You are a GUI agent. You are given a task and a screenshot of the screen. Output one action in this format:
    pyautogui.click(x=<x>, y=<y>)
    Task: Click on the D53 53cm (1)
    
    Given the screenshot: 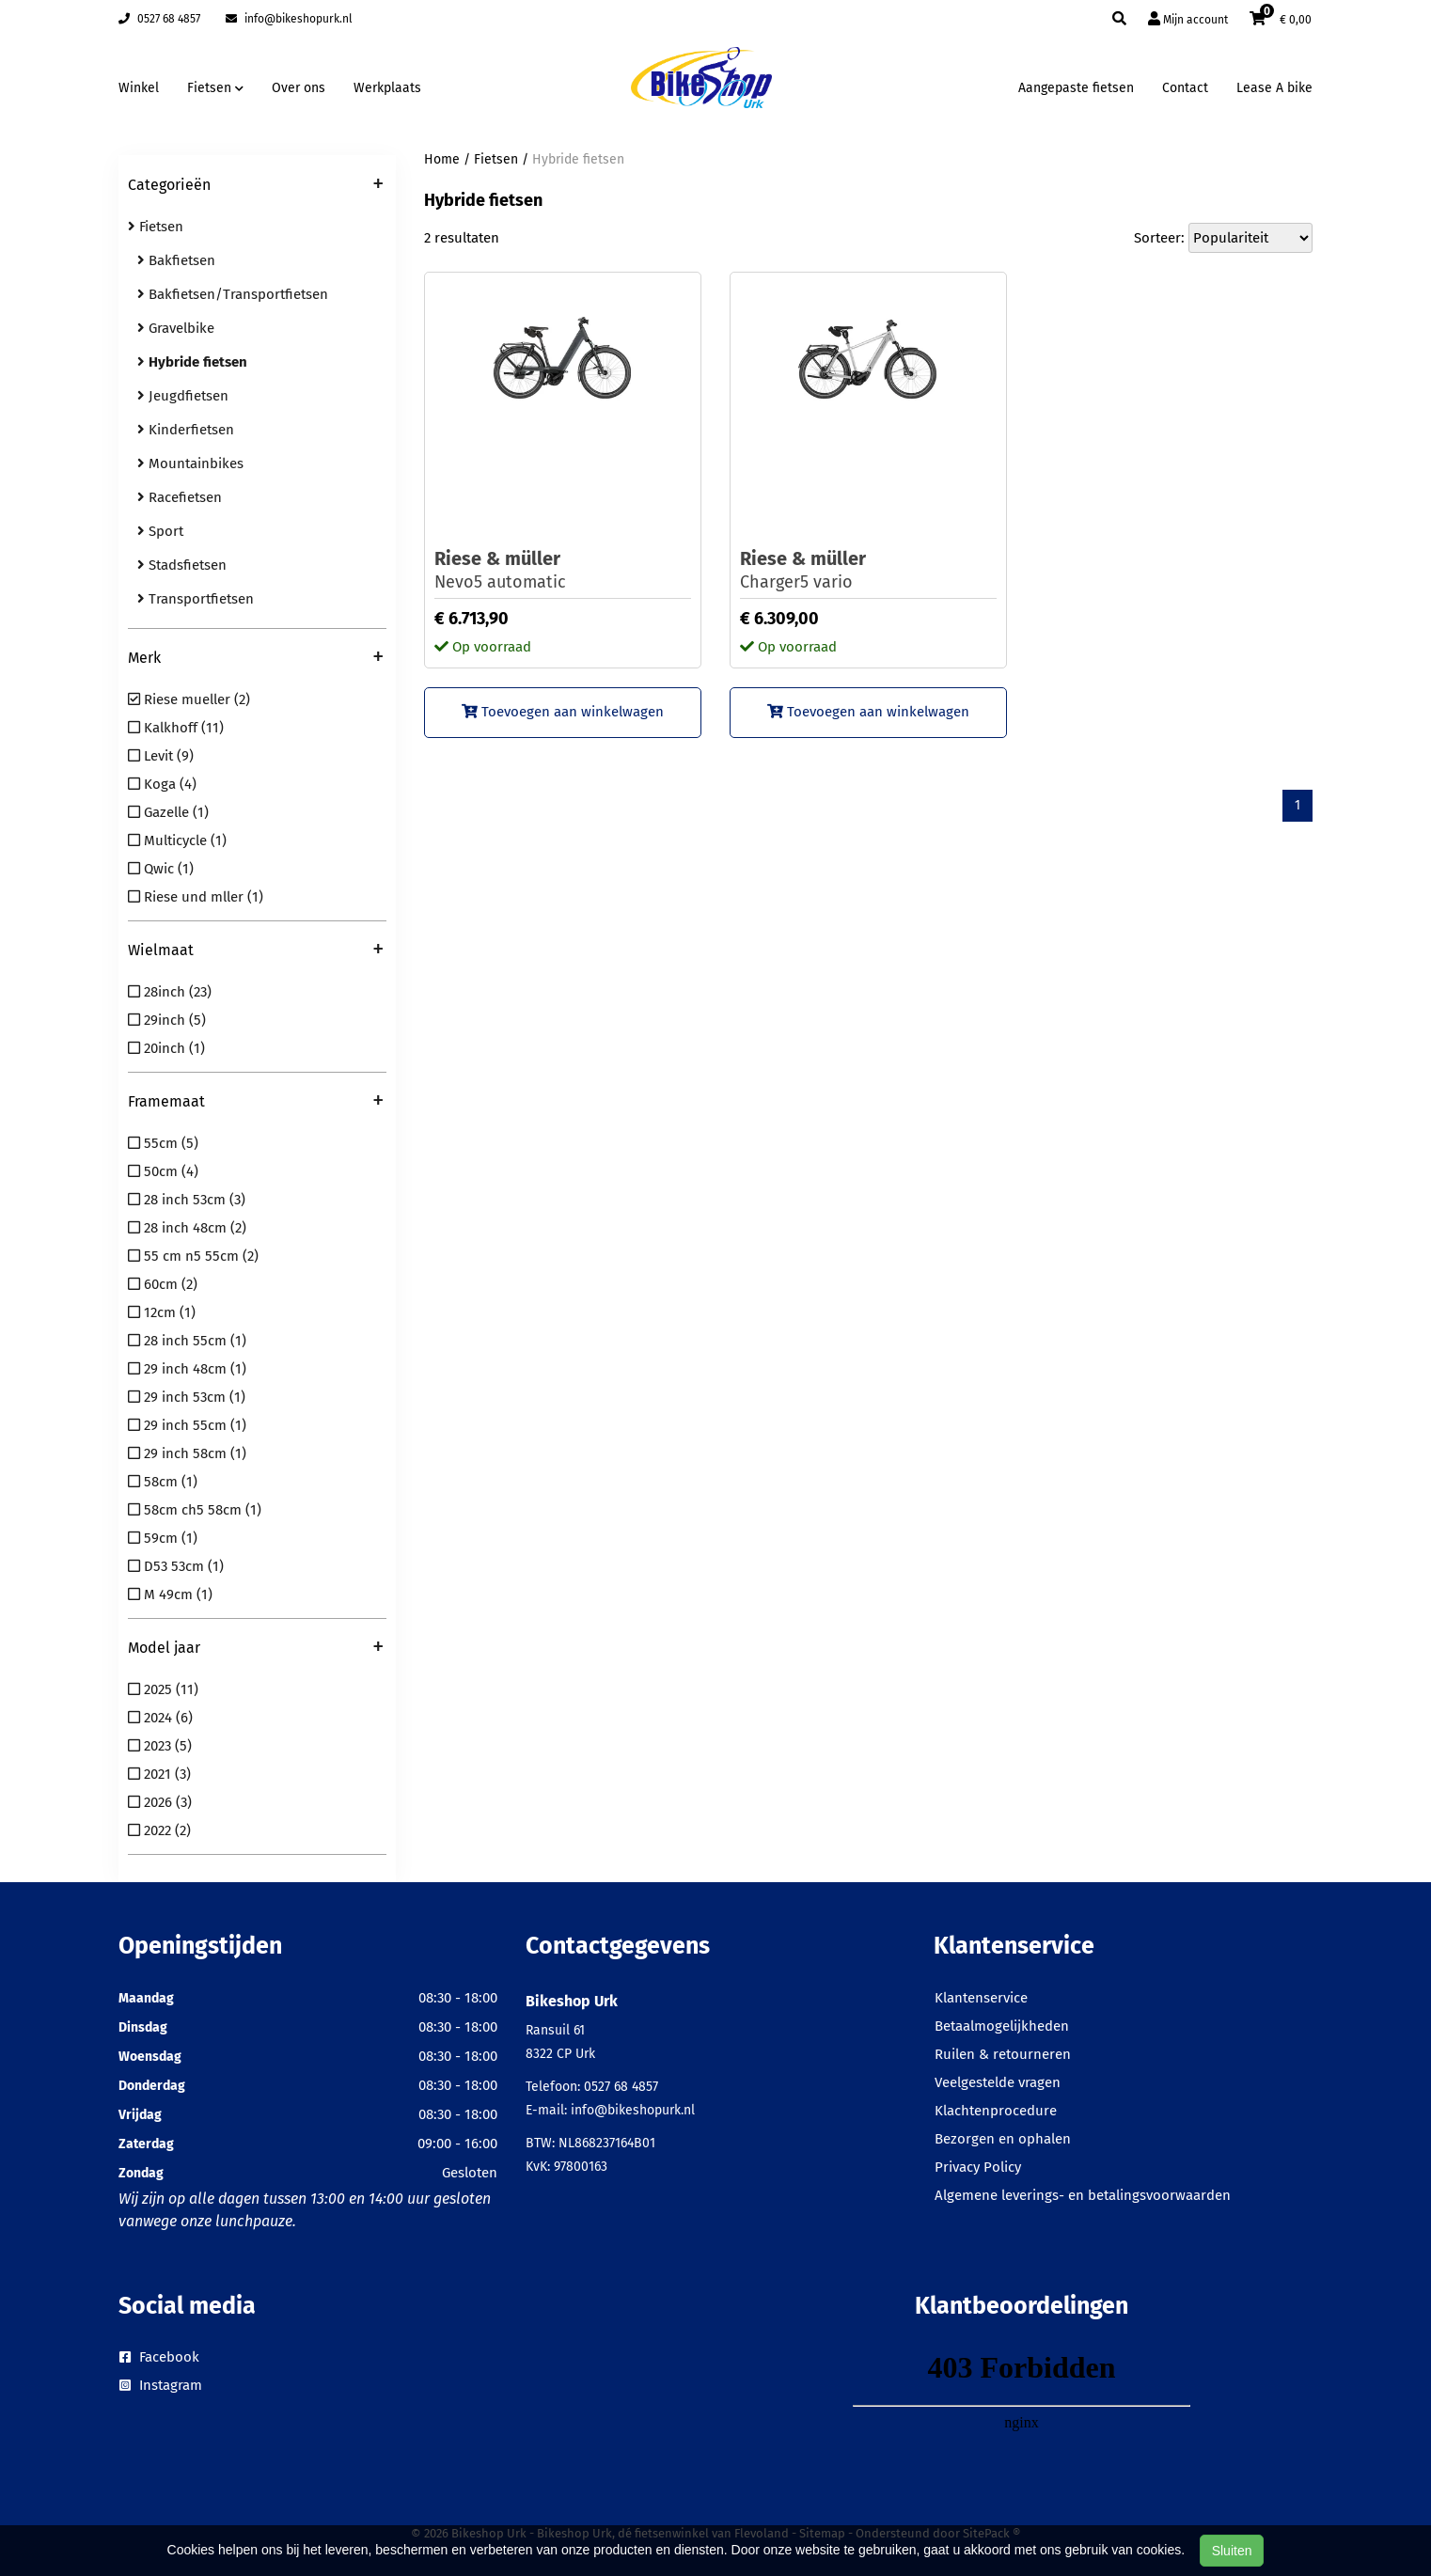 What is the action you would take?
    pyautogui.click(x=176, y=1566)
    